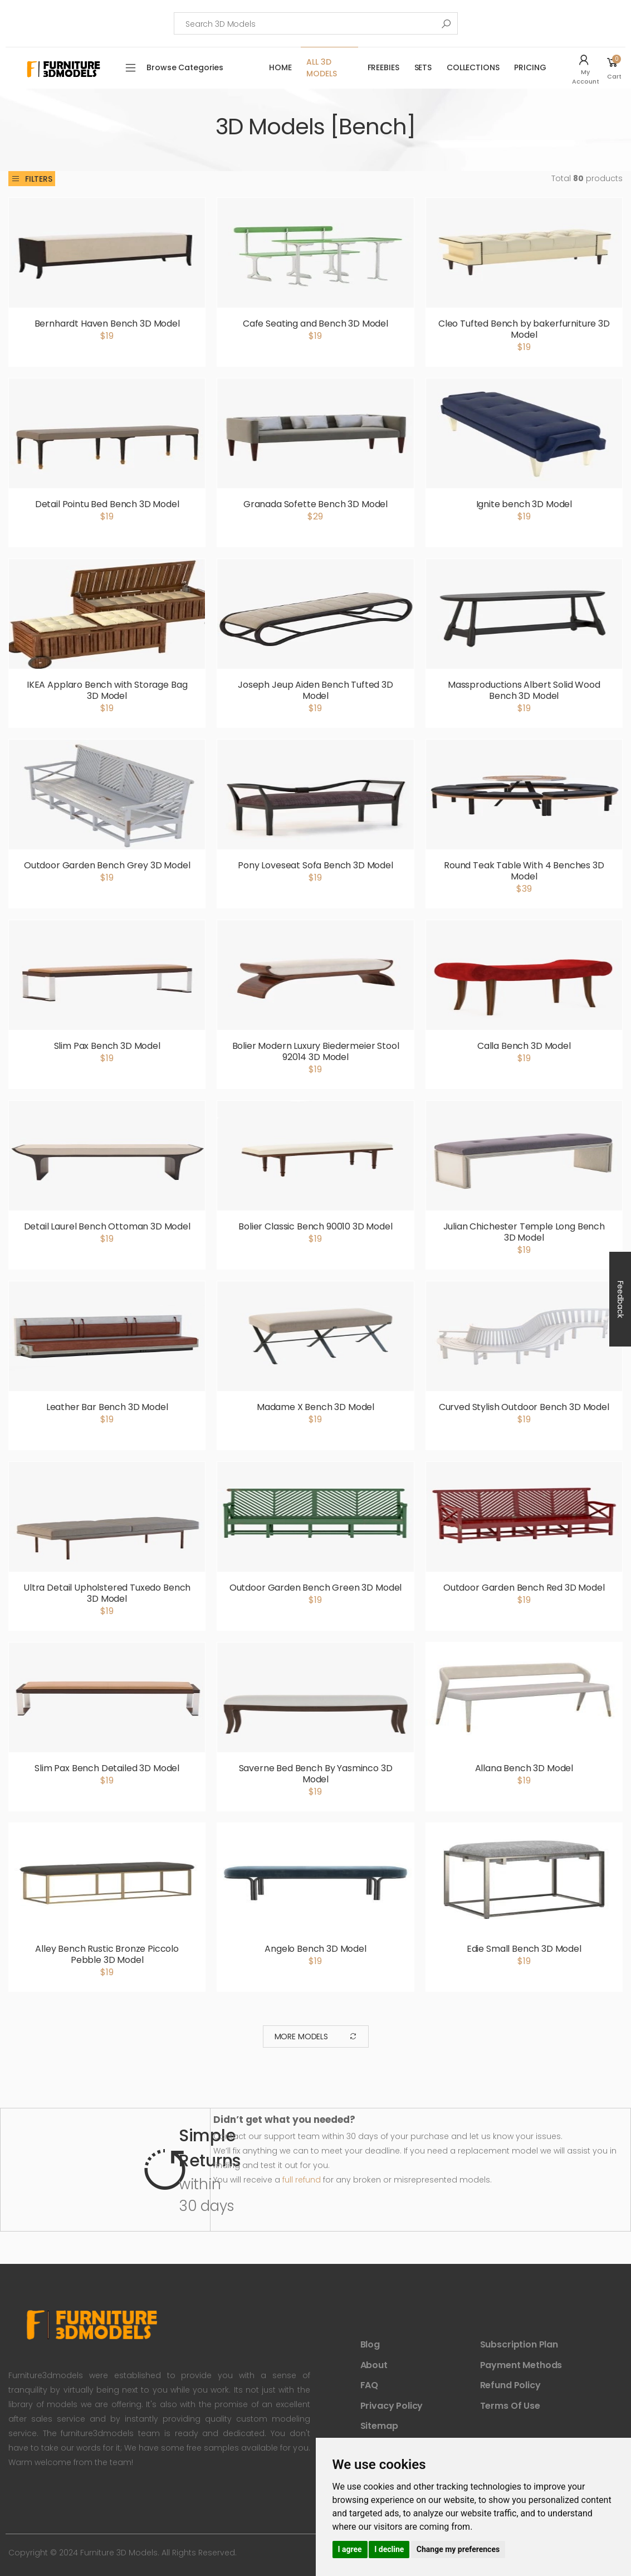 The height and width of the screenshot is (2576, 631). What do you see at coordinates (107, 690) in the screenshot?
I see `IKEA Applaro Bench with Storage Bag 3D Model` at bounding box center [107, 690].